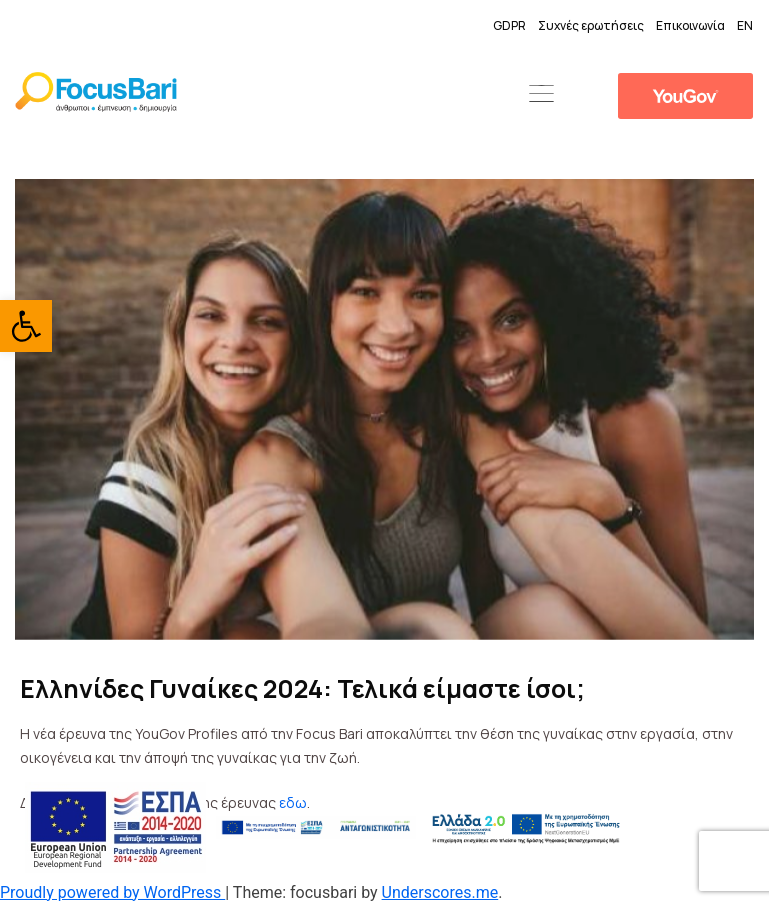  Describe the element at coordinates (591, 25) in the screenshot. I see `Συχνές ερωτήσεις [link]` at that location.